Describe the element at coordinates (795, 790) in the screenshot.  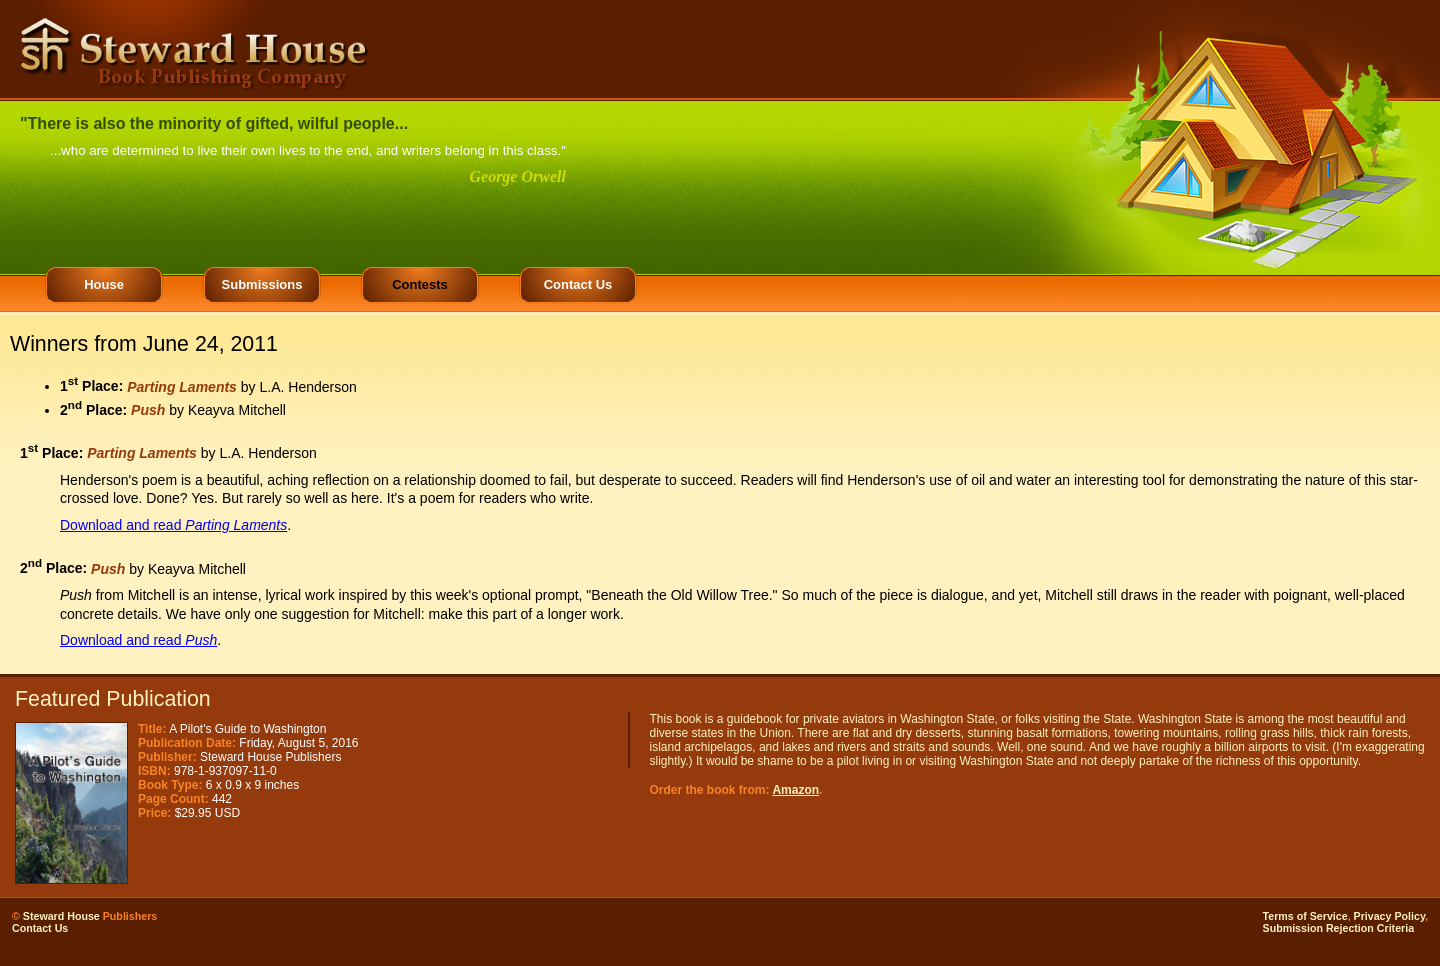
I see `Amazon` at that location.